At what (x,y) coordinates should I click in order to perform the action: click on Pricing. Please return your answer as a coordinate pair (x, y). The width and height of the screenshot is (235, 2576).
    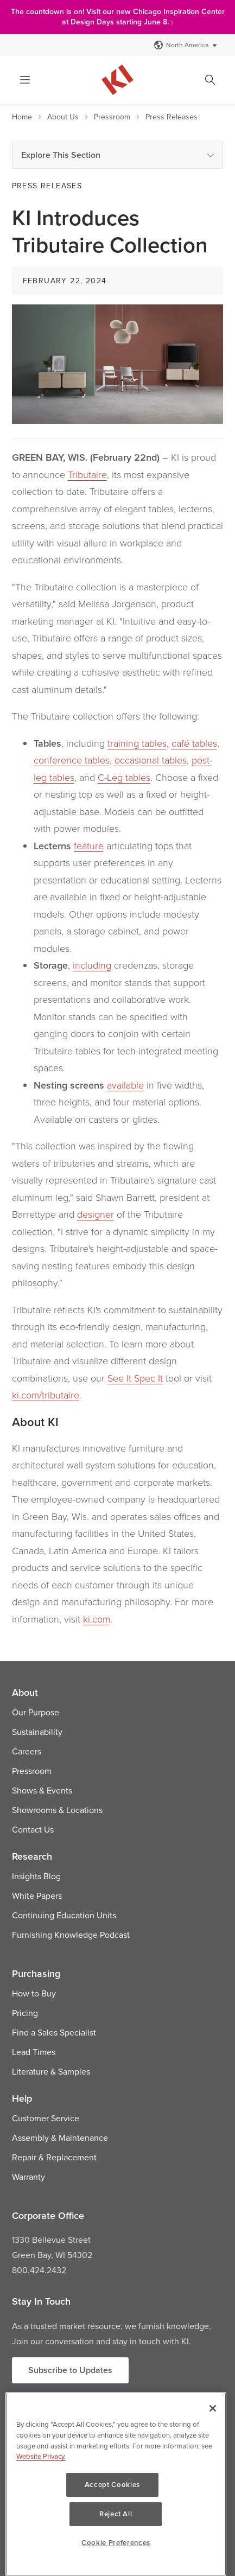
    Looking at the image, I should click on (25, 2013).